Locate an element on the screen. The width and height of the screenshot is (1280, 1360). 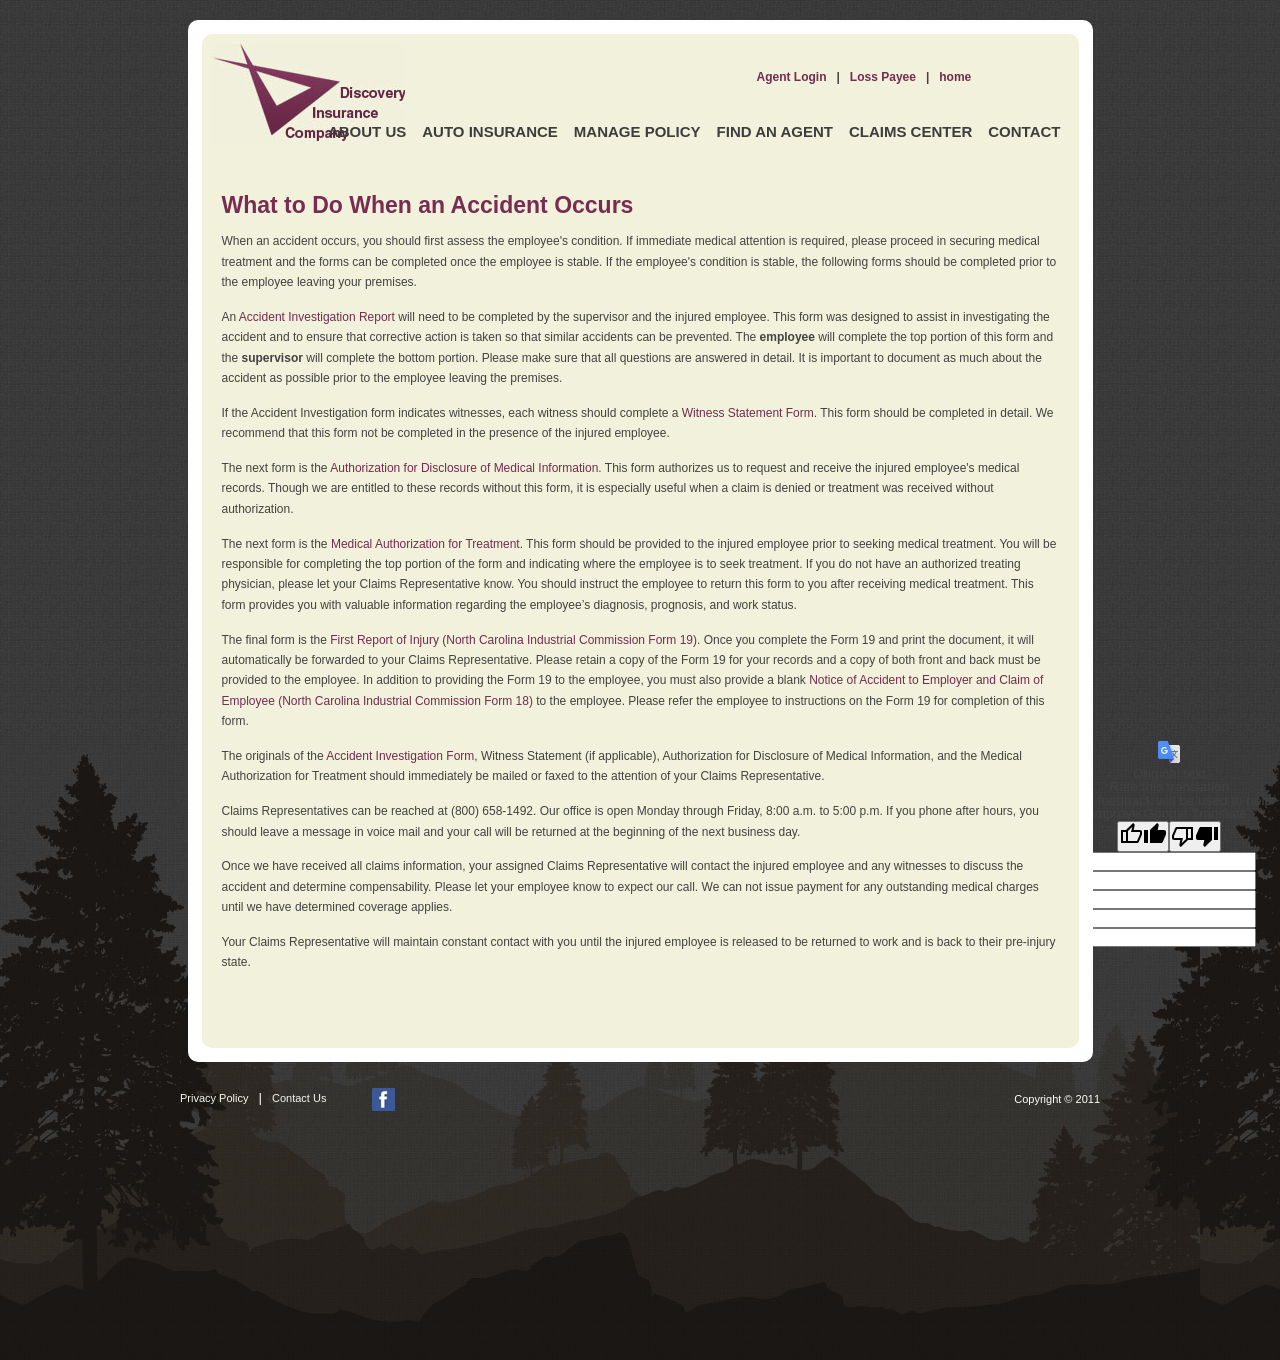
[Poor translation] is located at coordinates (1195, 836).